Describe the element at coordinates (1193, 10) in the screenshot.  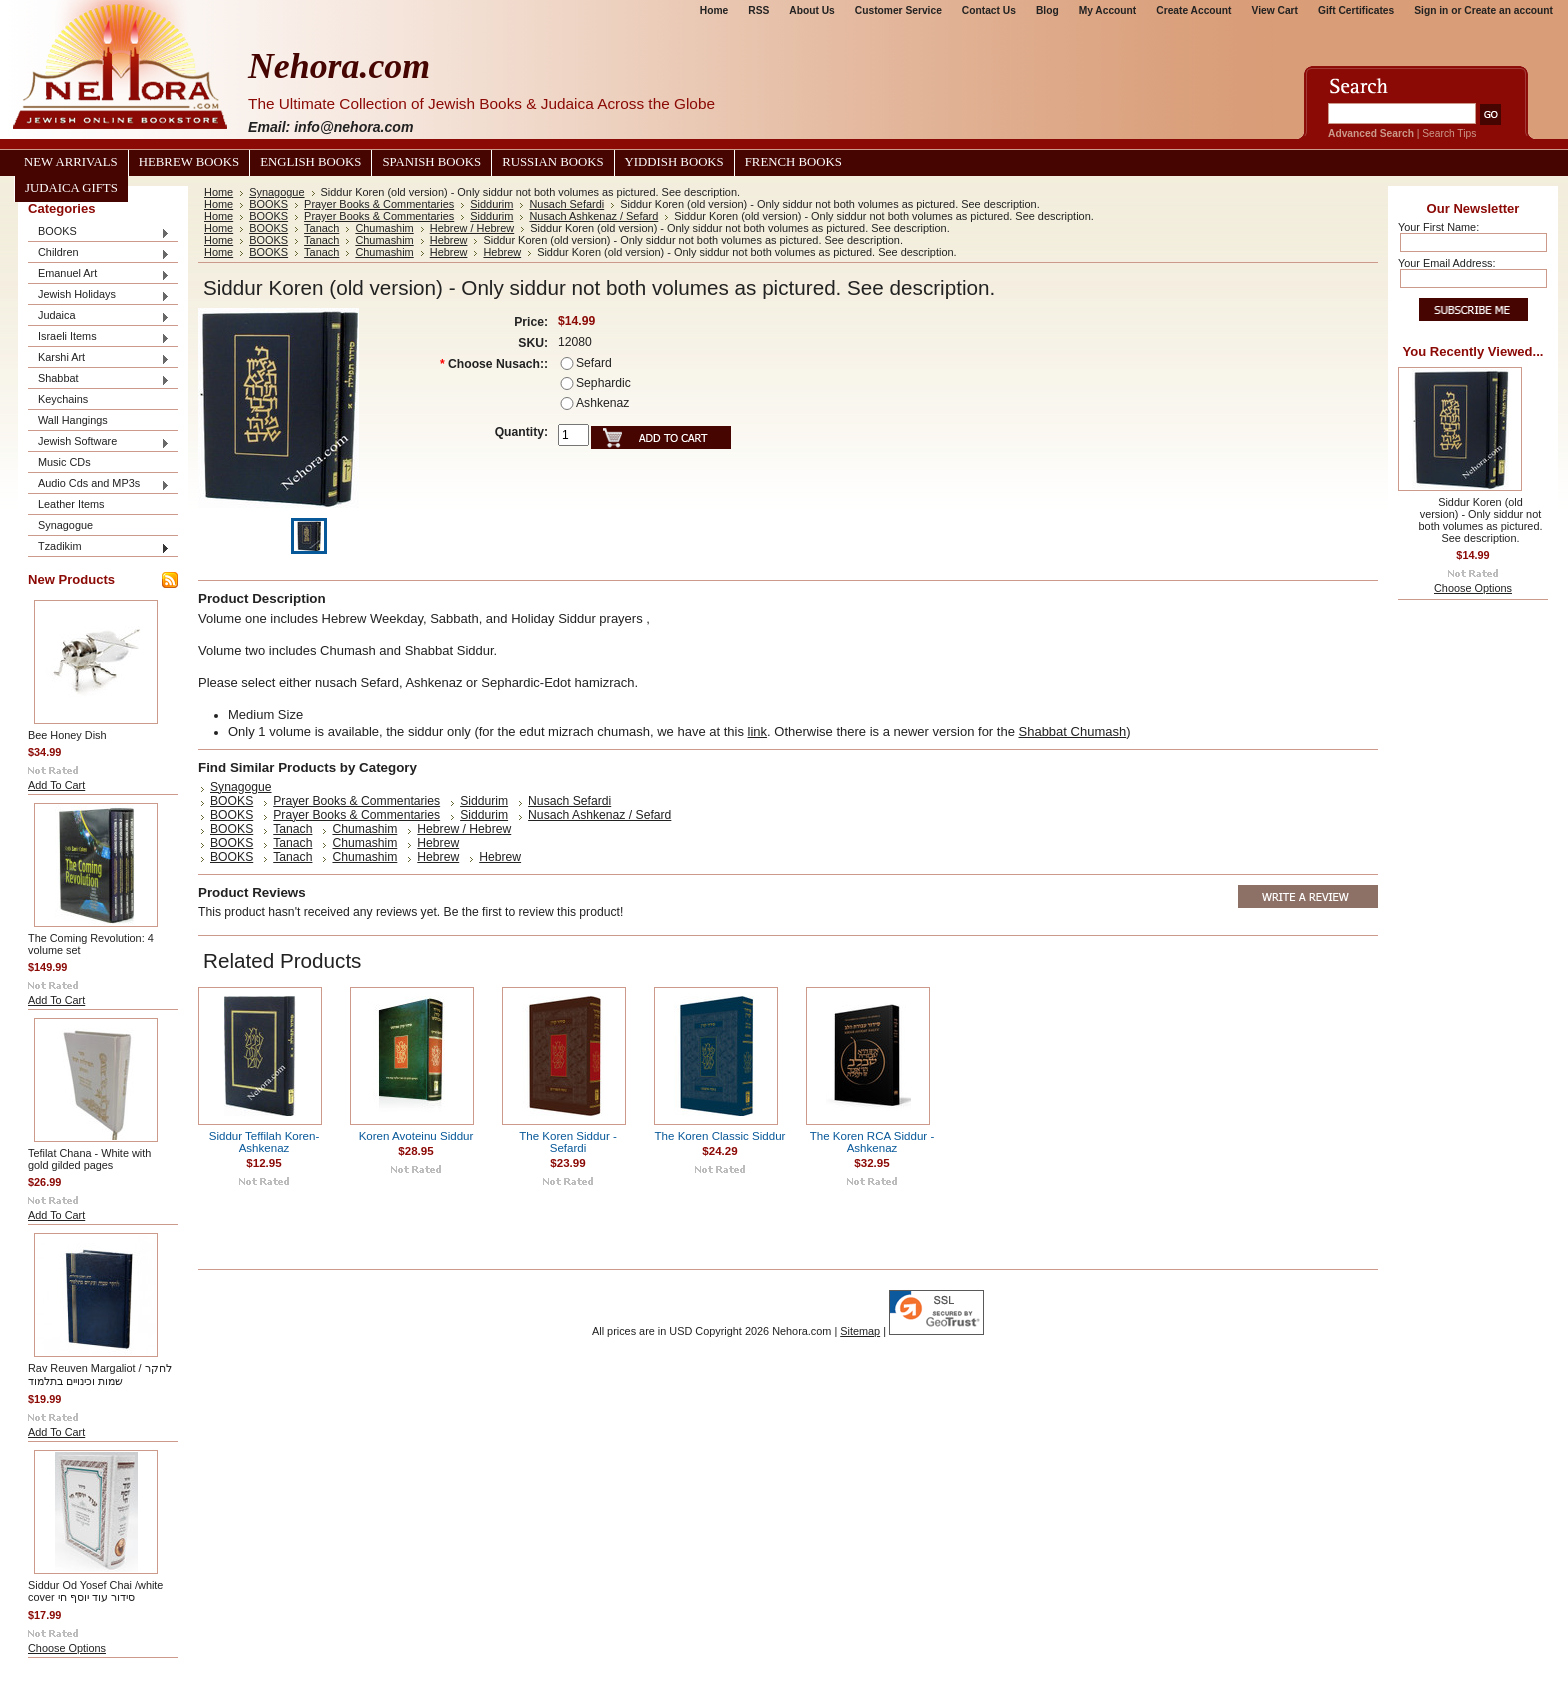
I see `Create Account` at that location.